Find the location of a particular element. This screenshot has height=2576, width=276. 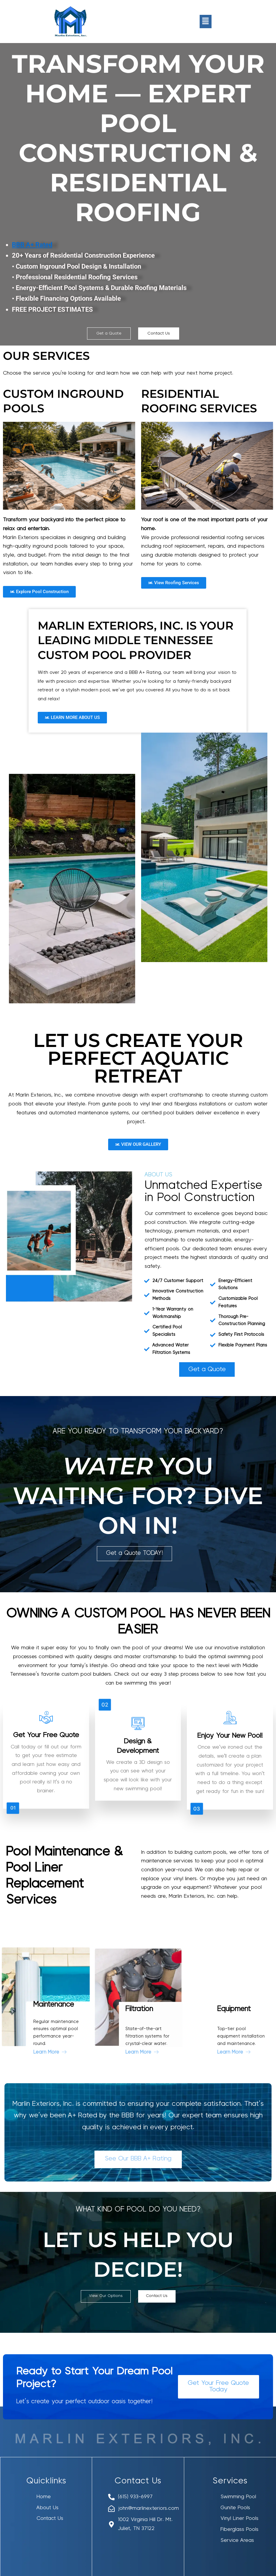

BBB A+ Rated is located at coordinates (32, 244).